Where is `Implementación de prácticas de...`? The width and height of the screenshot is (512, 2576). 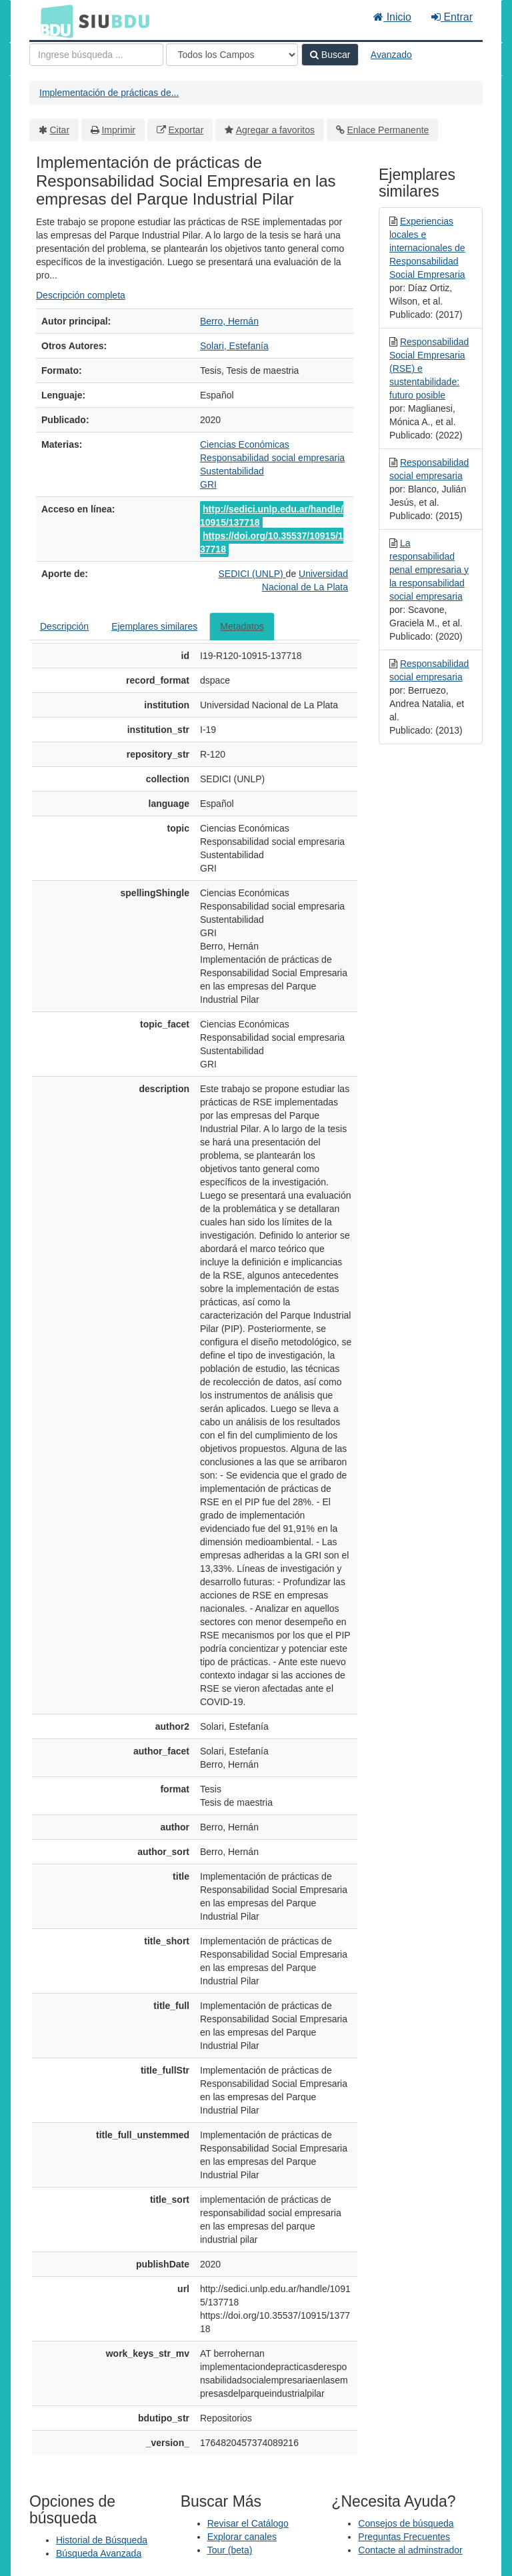
Implementación de prácticas de... is located at coordinates (109, 92).